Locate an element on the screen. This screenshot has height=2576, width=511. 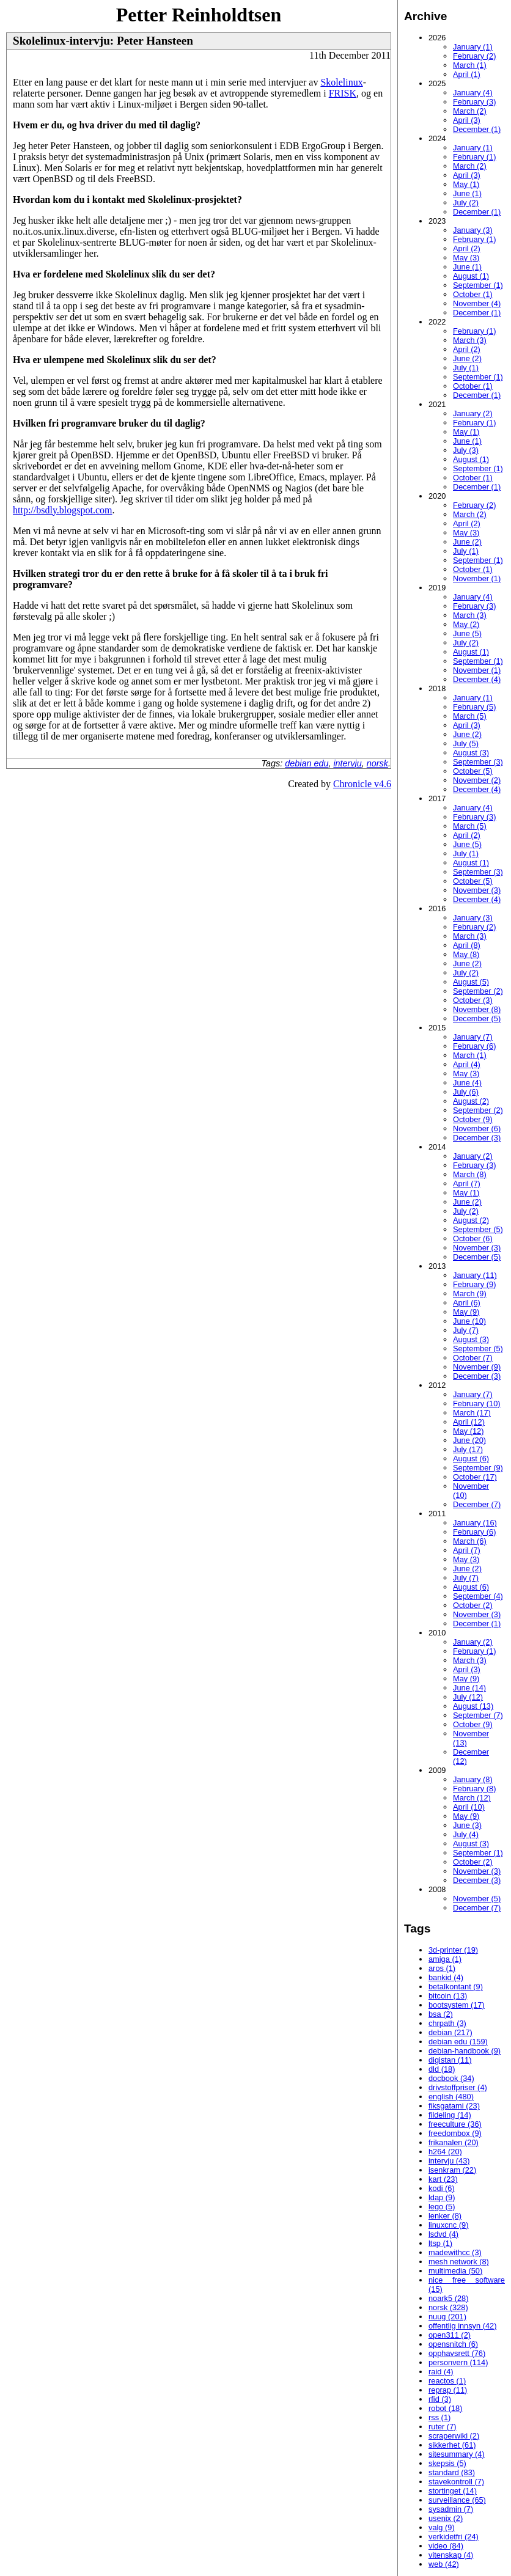
opphavsrett (76) is located at coordinates (456, 2353).